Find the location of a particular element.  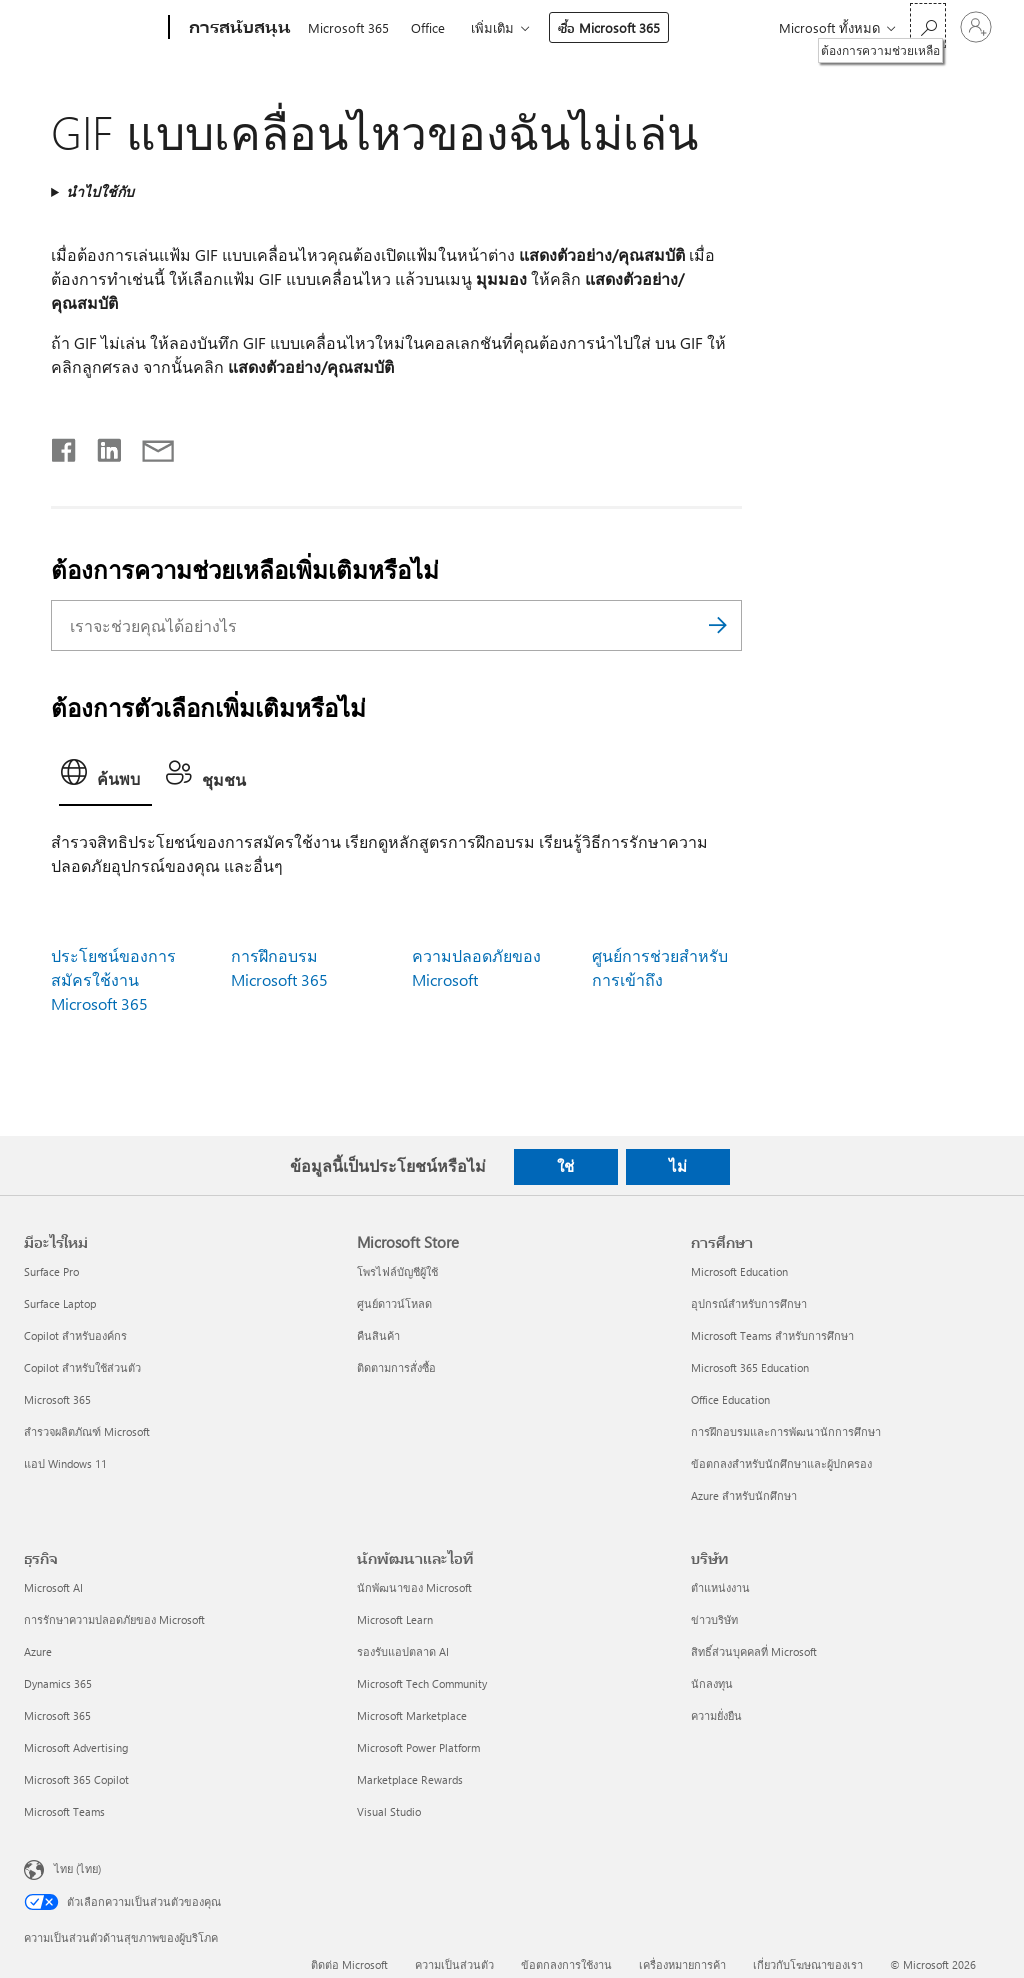

การรักษาความปลอดภัยของ Microsoft [การรักษาความปลอดภัยของ Microsoft ธุรกิจ] is located at coordinates (114, 1619).